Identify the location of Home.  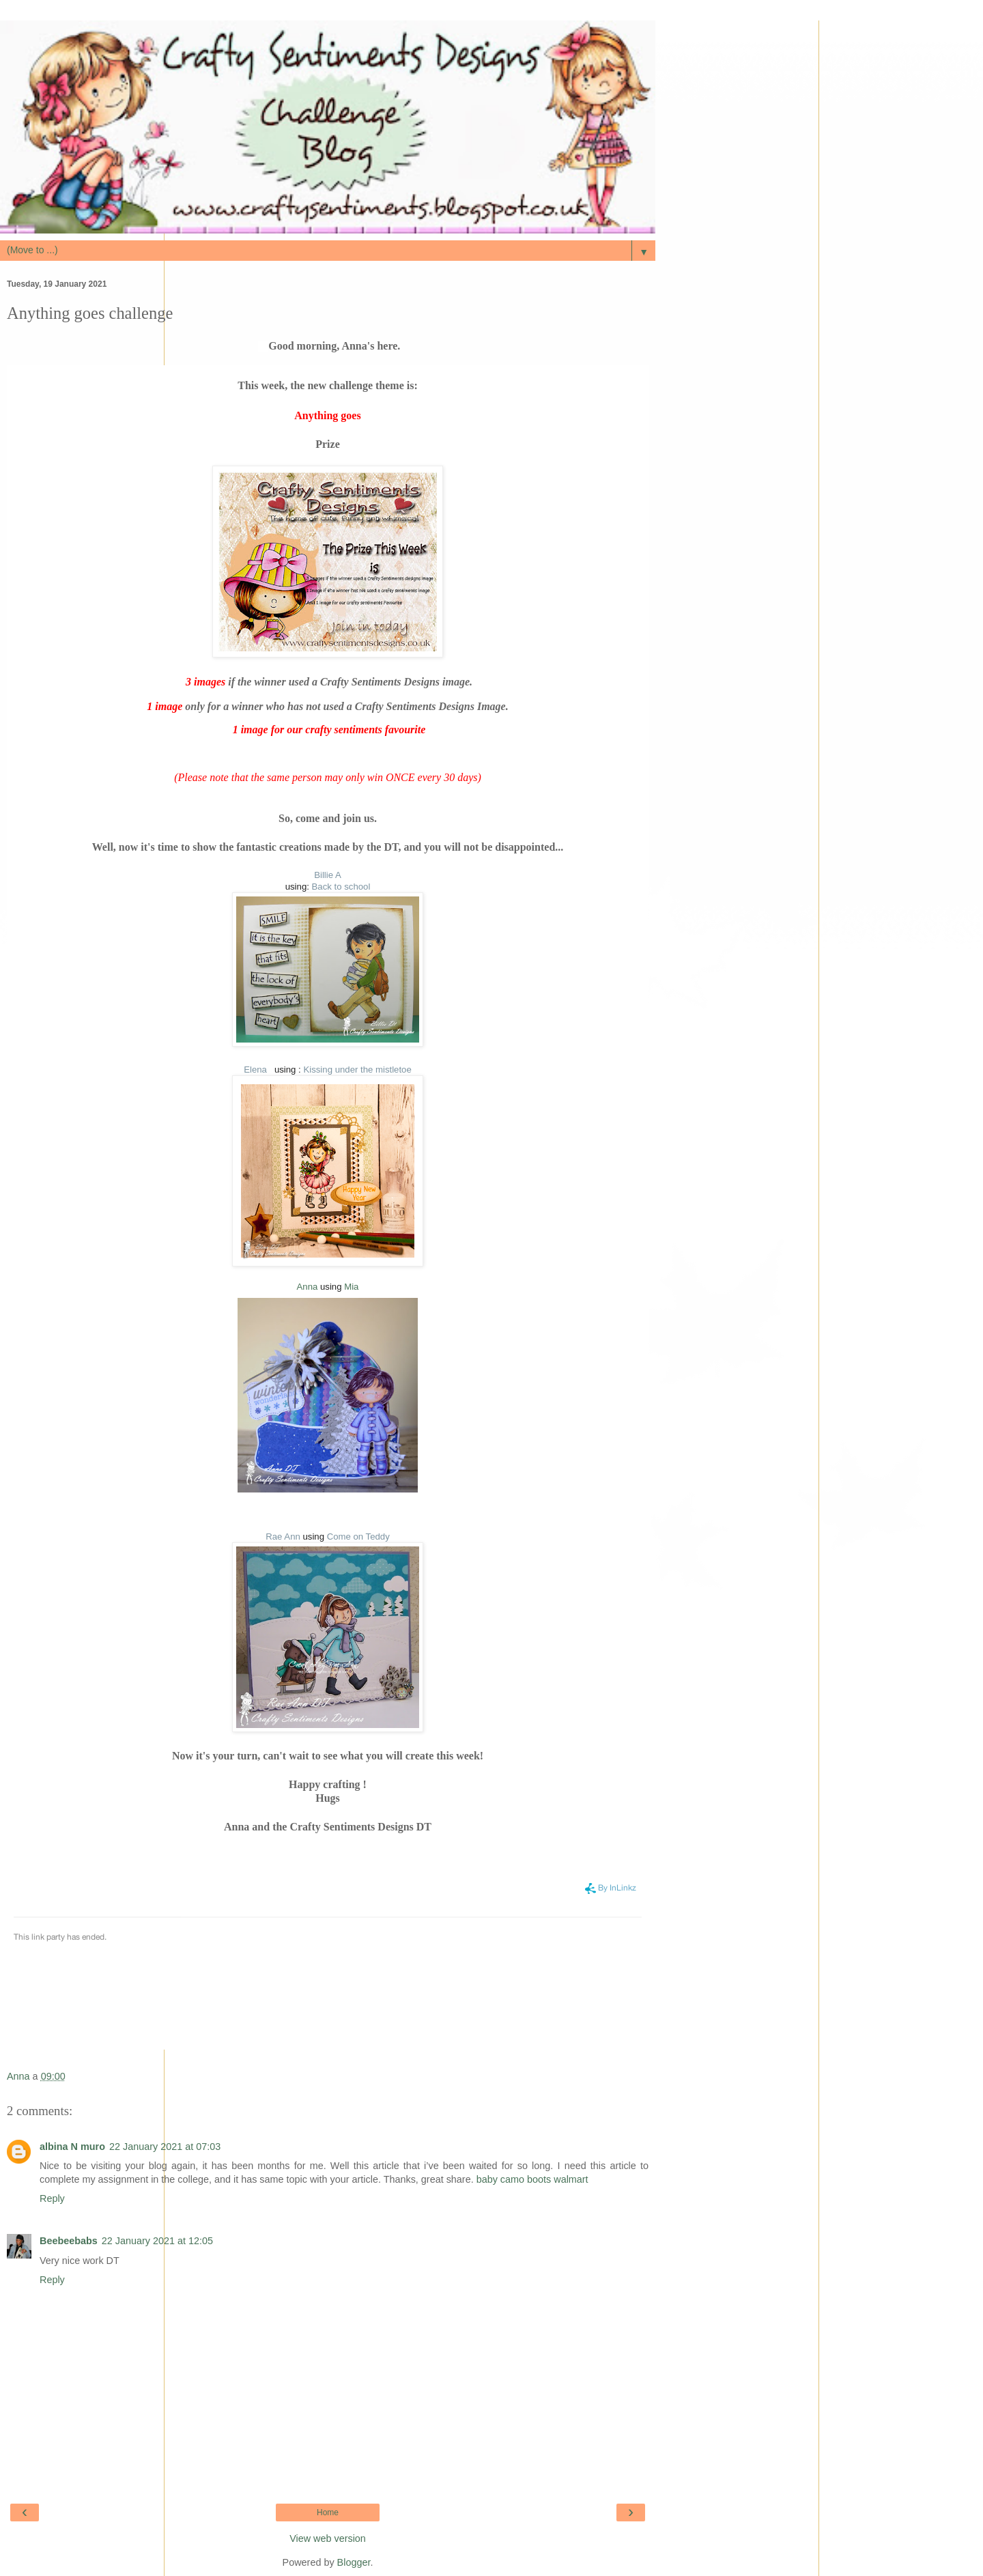
(328, 2512).